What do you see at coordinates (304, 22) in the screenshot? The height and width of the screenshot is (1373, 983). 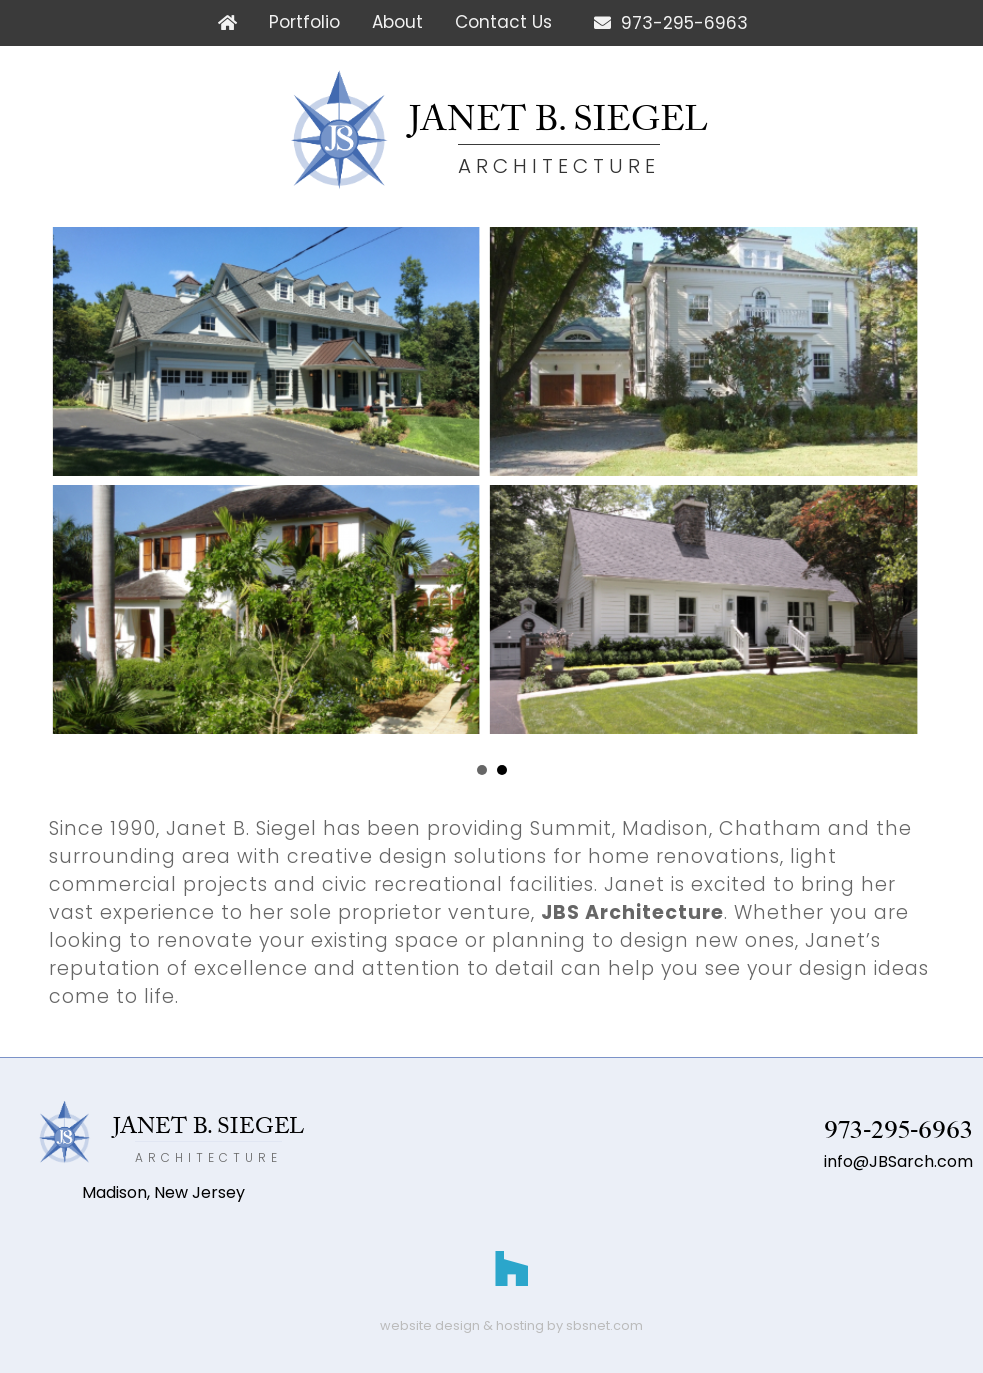 I see `Portfolio` at bounding box center [304, 22].